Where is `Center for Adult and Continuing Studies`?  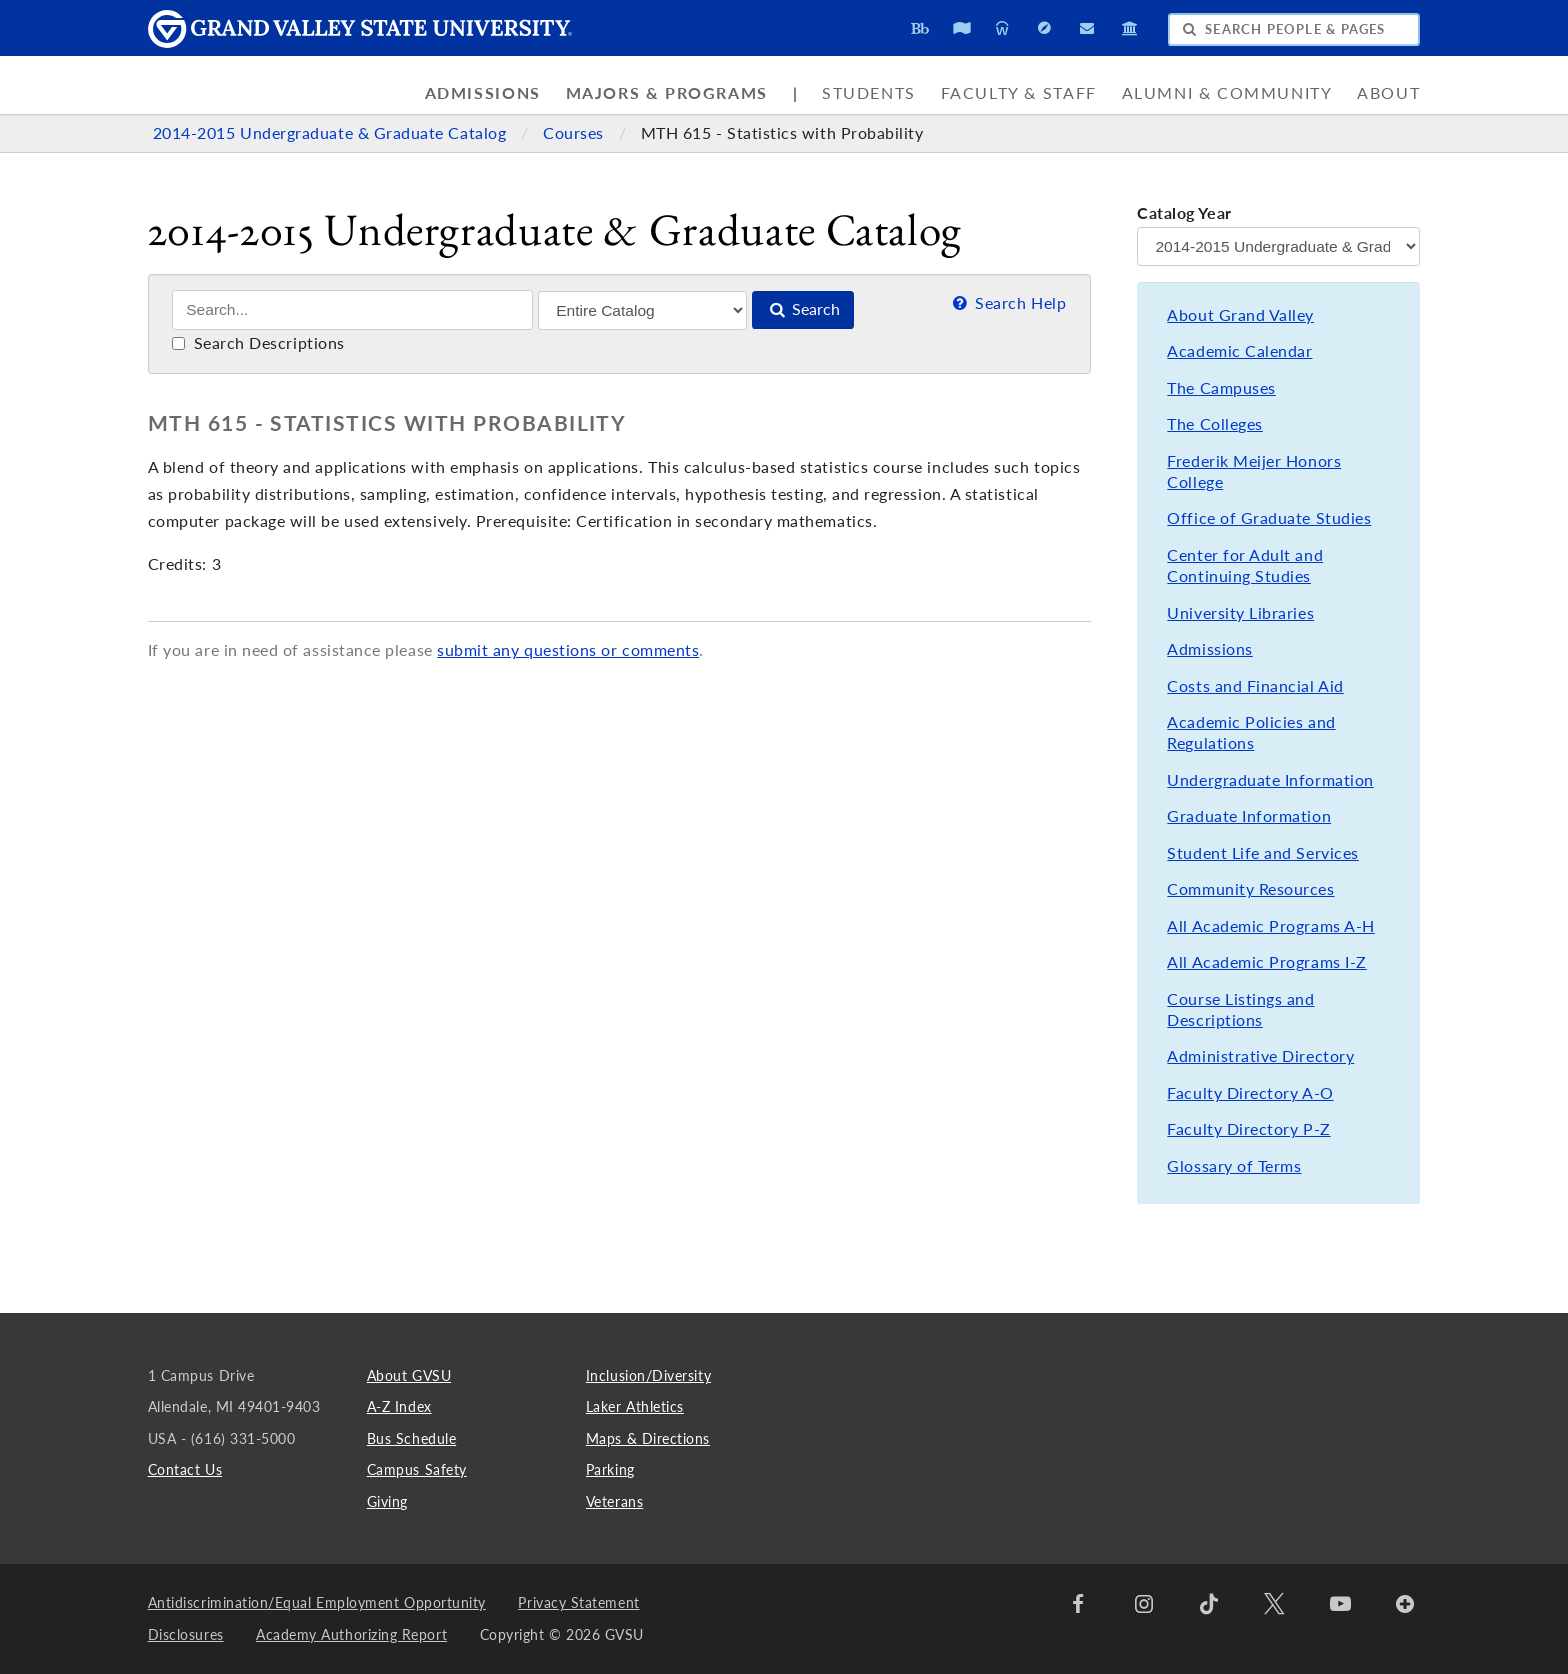
Center for Adult and Continuing Studies is located at coordinates (1245, 565).